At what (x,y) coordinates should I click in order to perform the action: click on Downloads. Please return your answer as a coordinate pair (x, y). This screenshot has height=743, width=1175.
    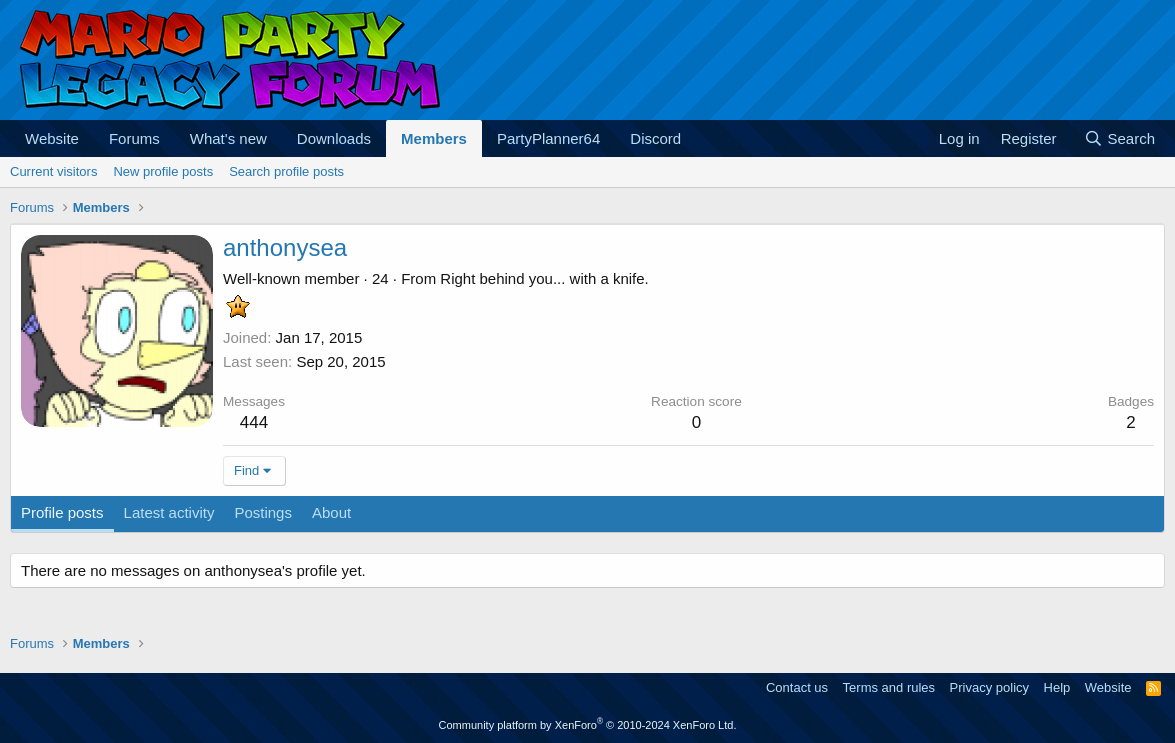
    Looking at the image, I should click on (334, 138).